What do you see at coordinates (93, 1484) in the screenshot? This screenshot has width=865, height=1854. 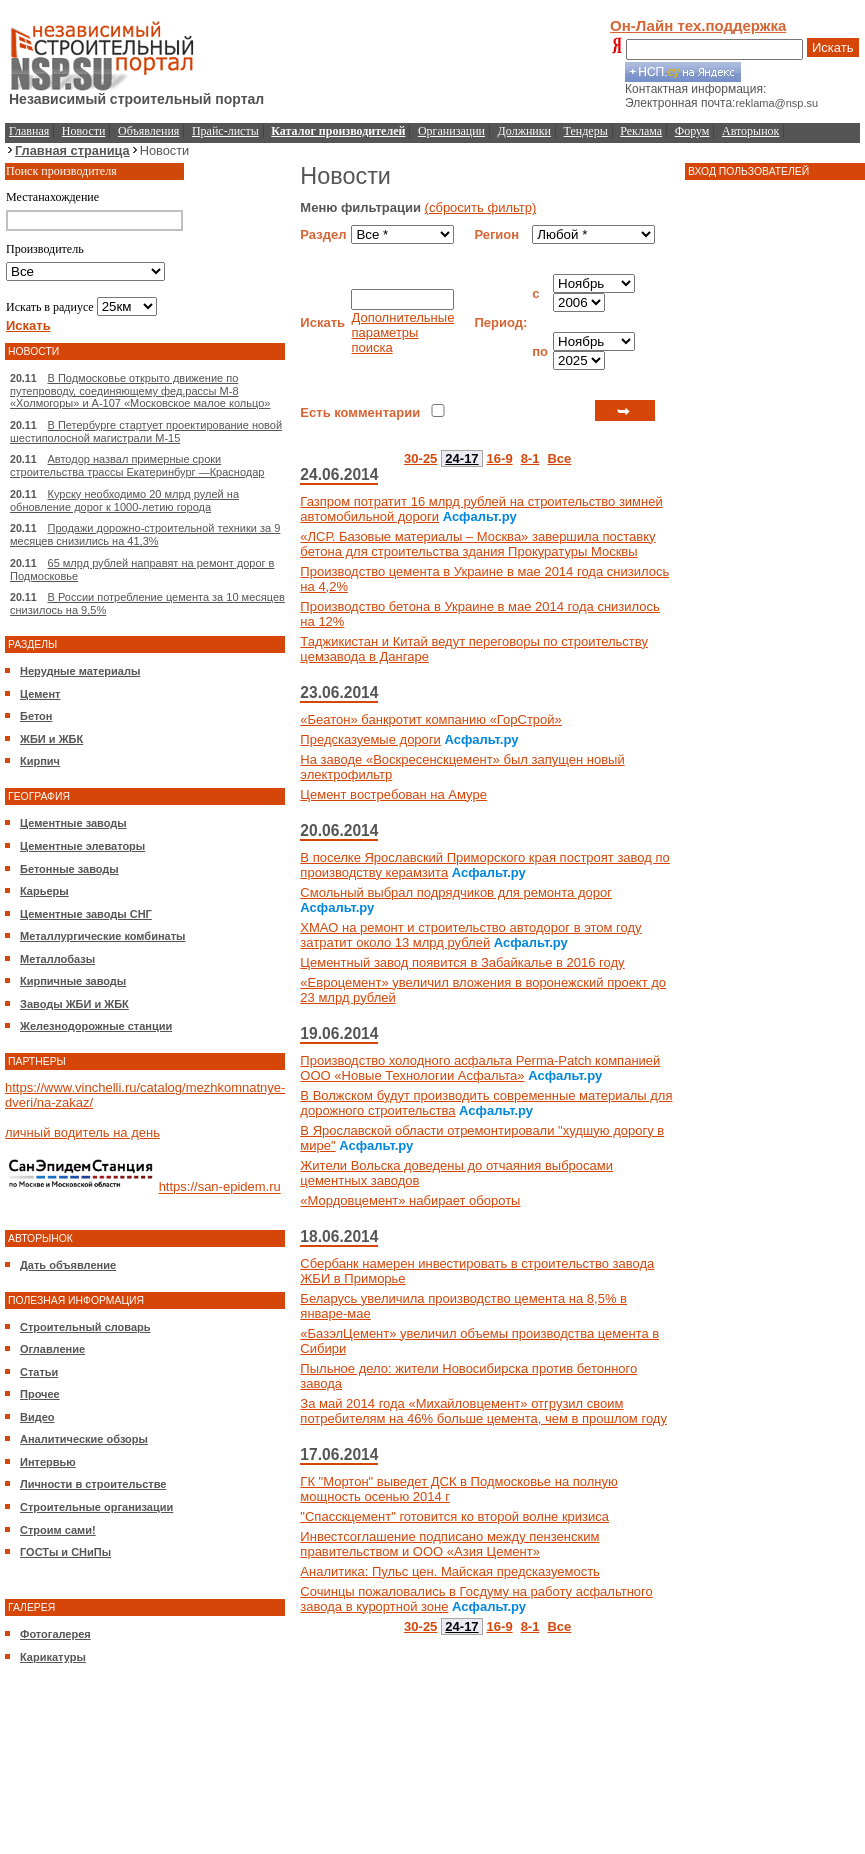 I see `Личности в строительстве` at bounding box center [93, 1484].